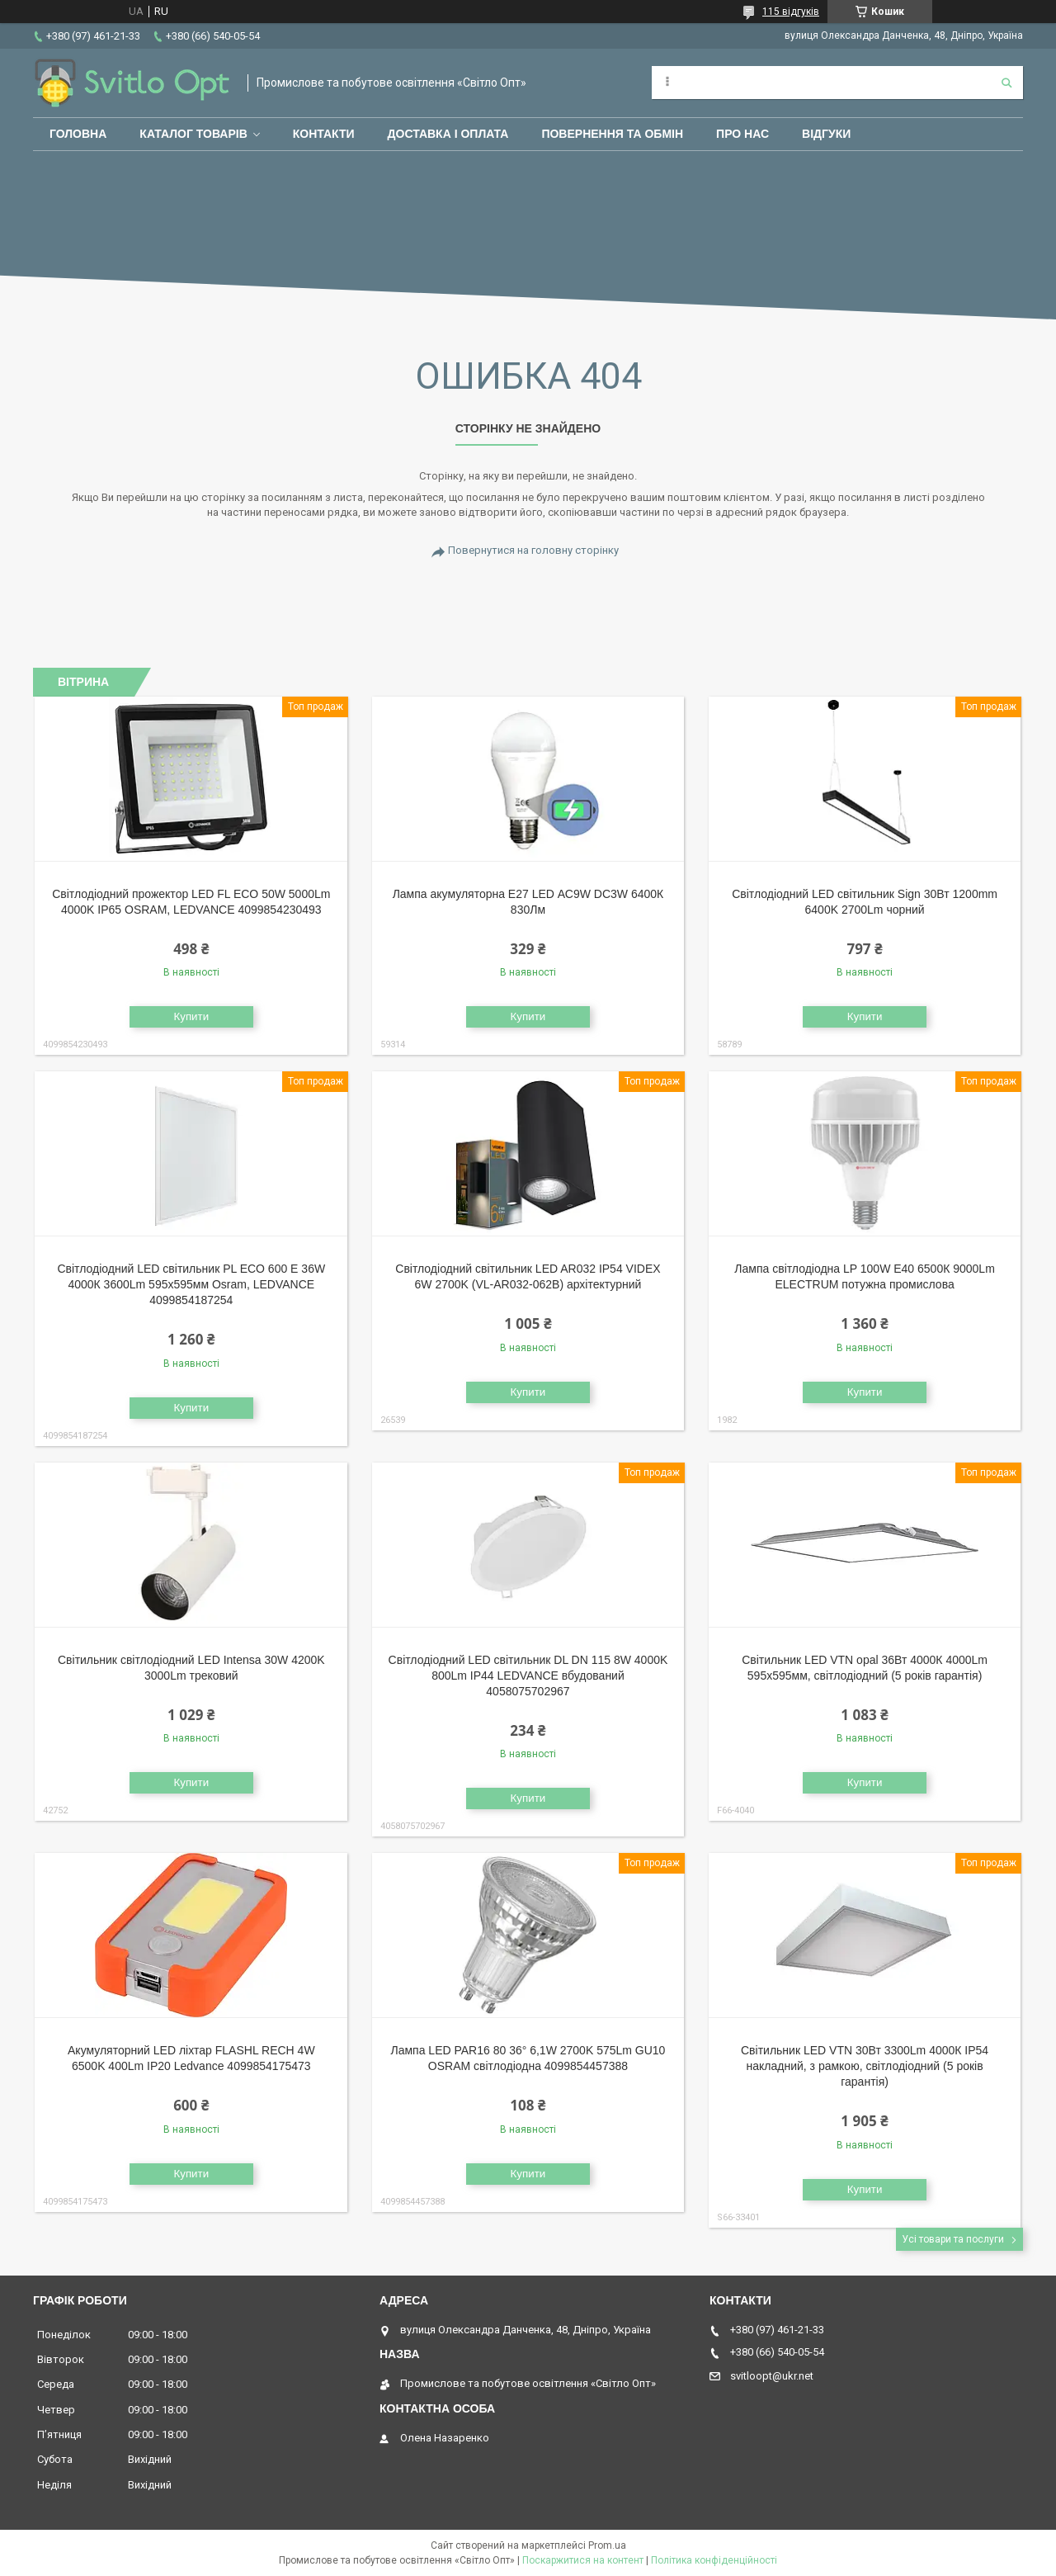  What do you see at coordinates (742, 133) in the screenshot?
I see `Про нас` at bounding box center [742, 133].